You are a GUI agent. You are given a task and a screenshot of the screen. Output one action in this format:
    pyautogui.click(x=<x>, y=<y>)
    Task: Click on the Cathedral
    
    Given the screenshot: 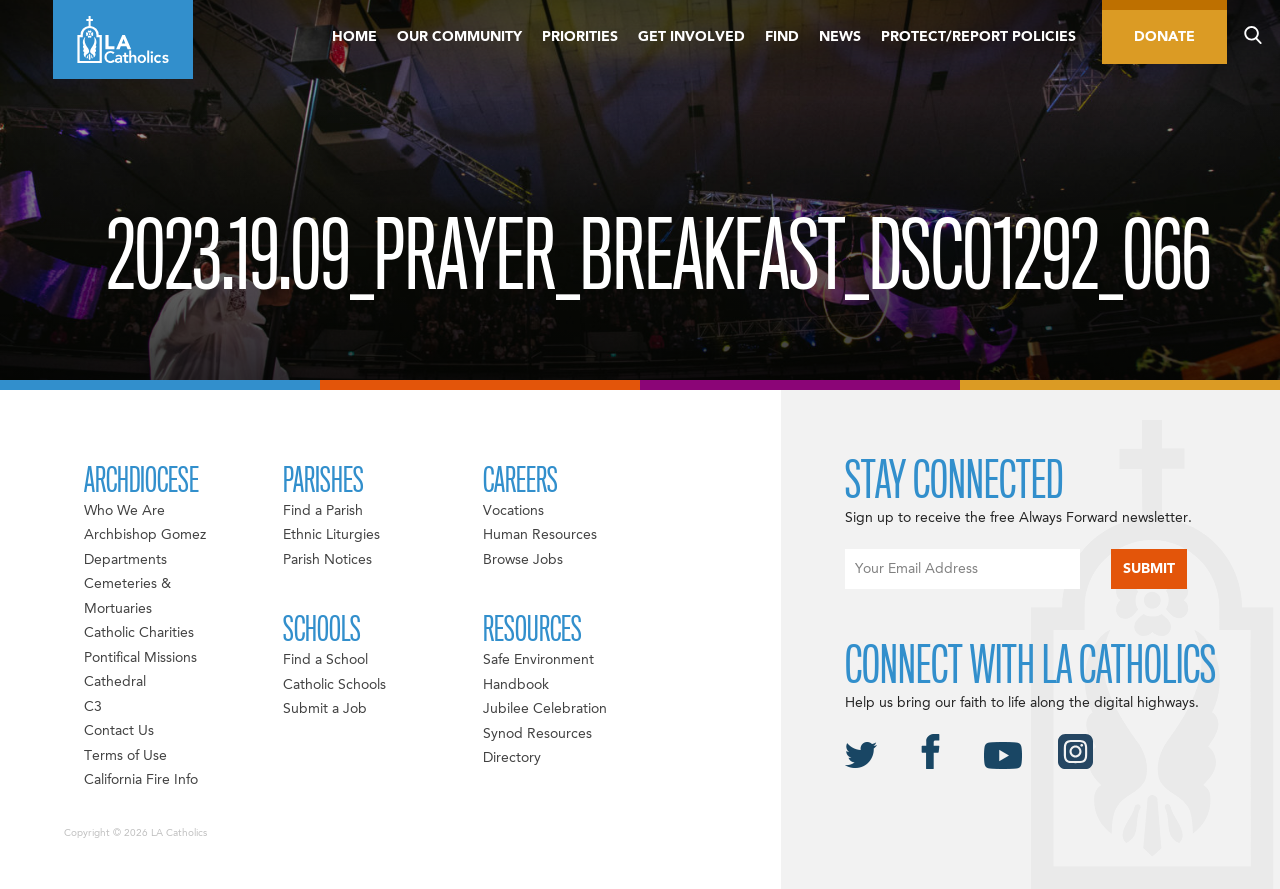 What is the action you would take?
    pyautogui.click(x=115, y=682)
    